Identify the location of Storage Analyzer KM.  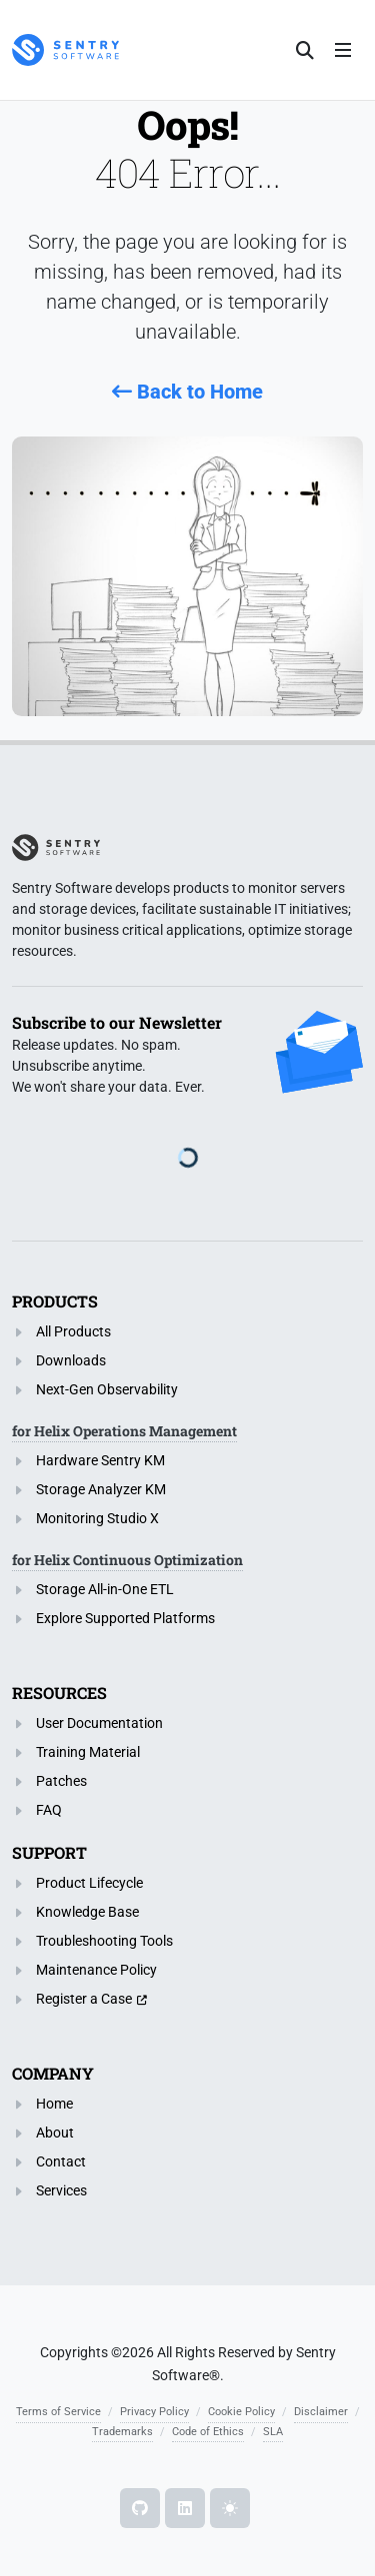
(101, 1489).